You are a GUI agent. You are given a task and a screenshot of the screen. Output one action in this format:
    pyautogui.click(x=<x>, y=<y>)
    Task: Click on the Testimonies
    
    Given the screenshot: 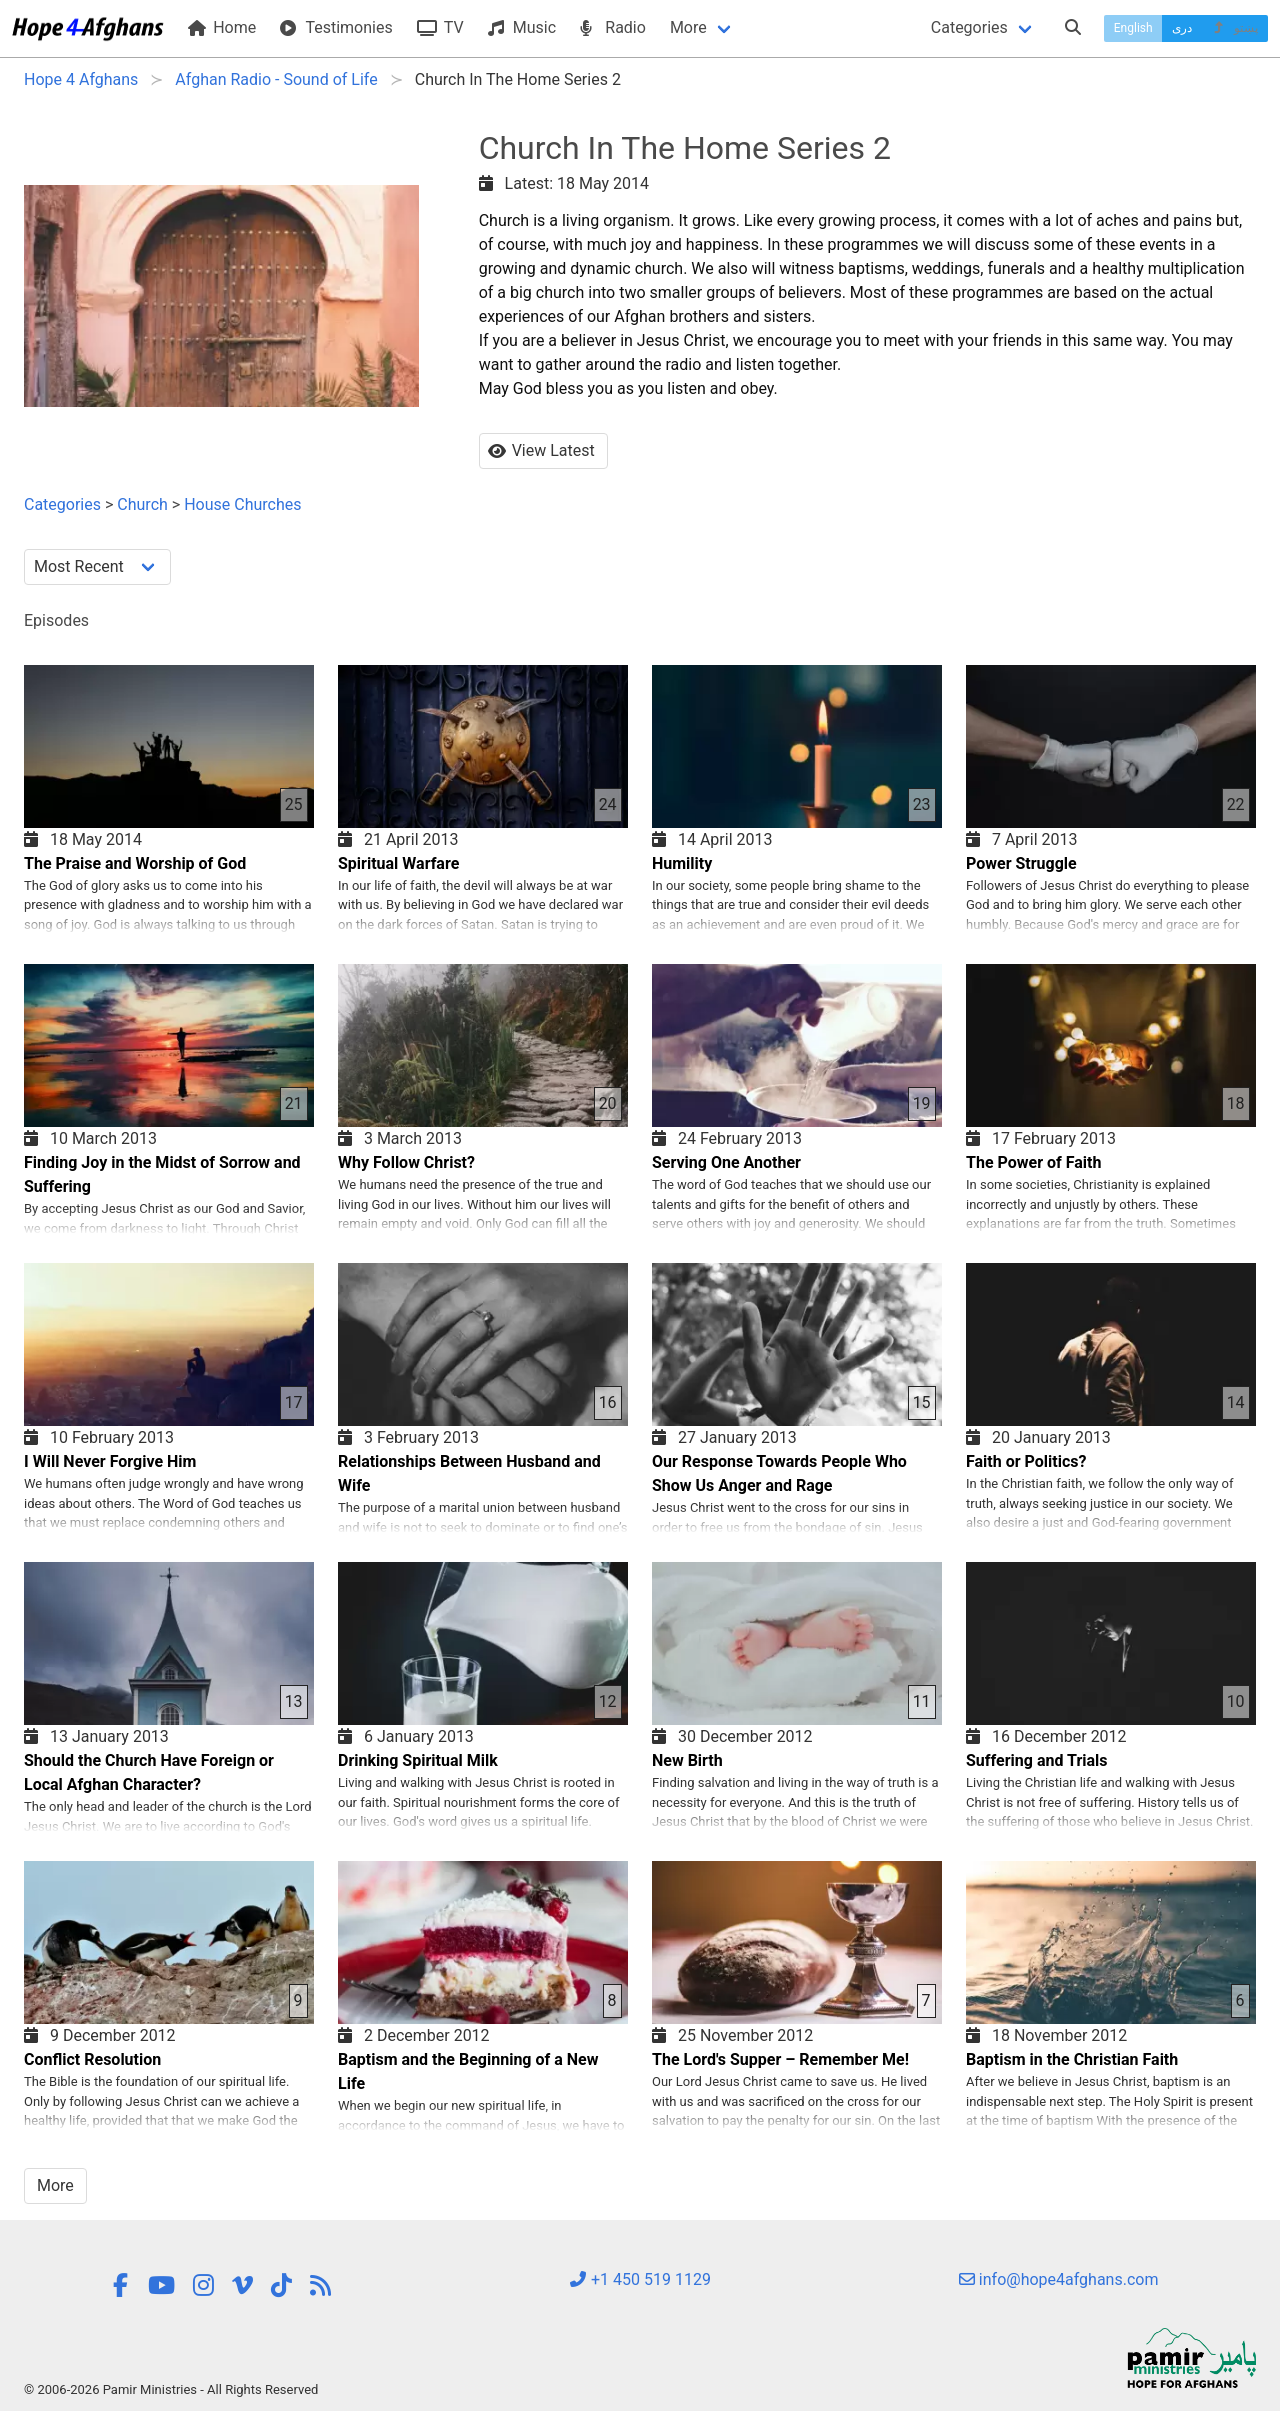 What is the action you would take?
    pyautogui.click(x=336, y=27)
    